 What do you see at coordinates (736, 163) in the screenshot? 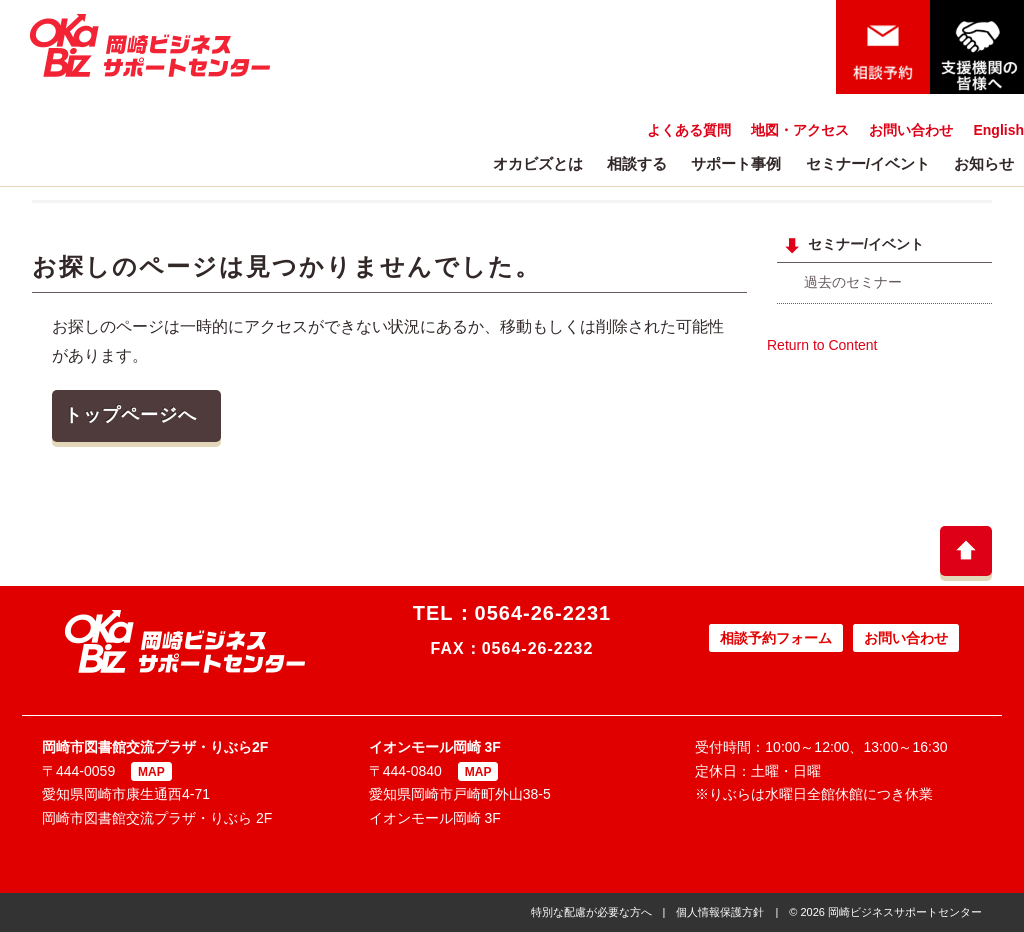
I see `サポート事例` at bounding box center [736, 163].